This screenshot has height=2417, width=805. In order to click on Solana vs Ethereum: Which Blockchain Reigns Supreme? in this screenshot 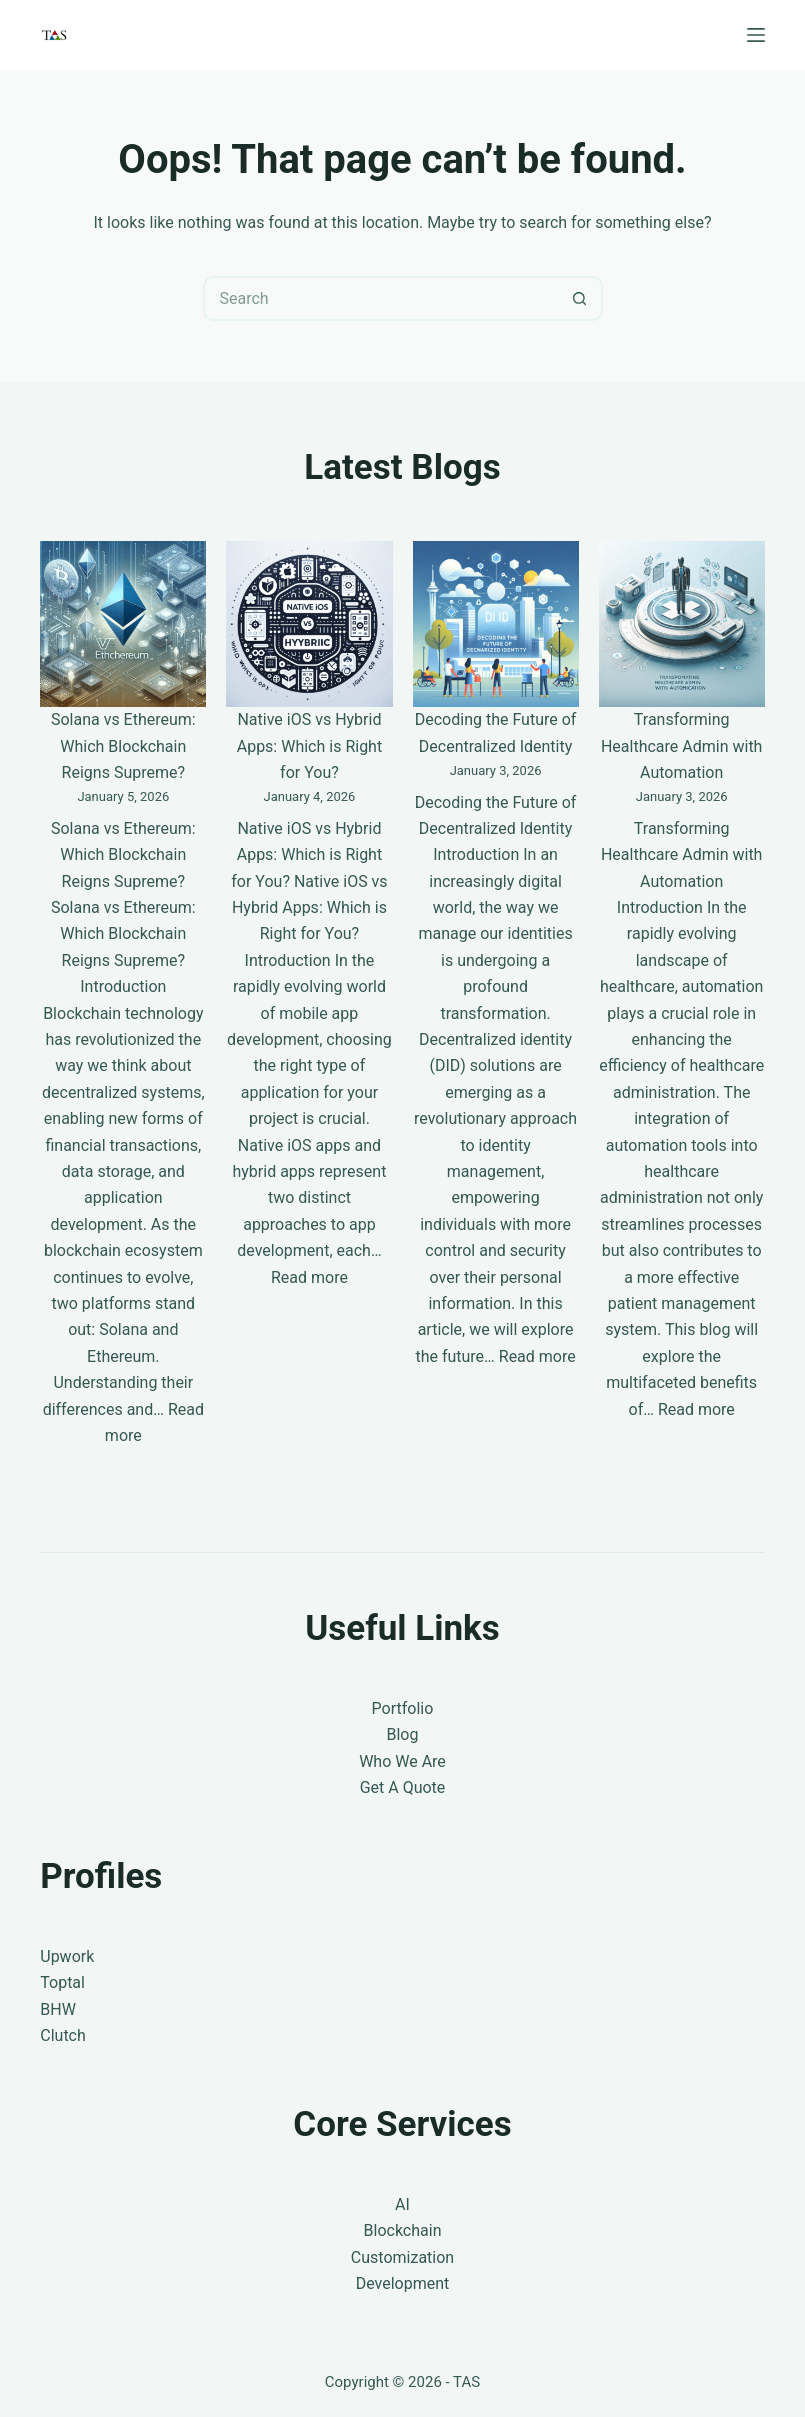, I will do `click(123, 746)`.